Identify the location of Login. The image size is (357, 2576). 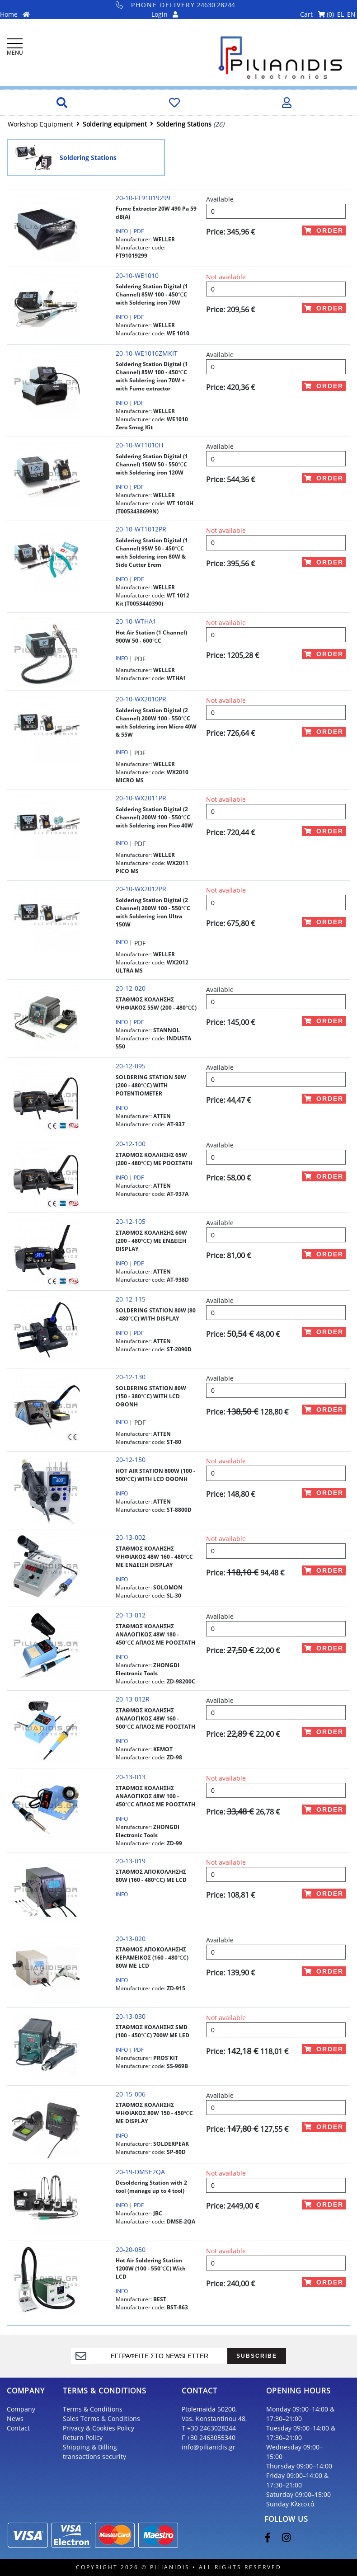
(164, 14).